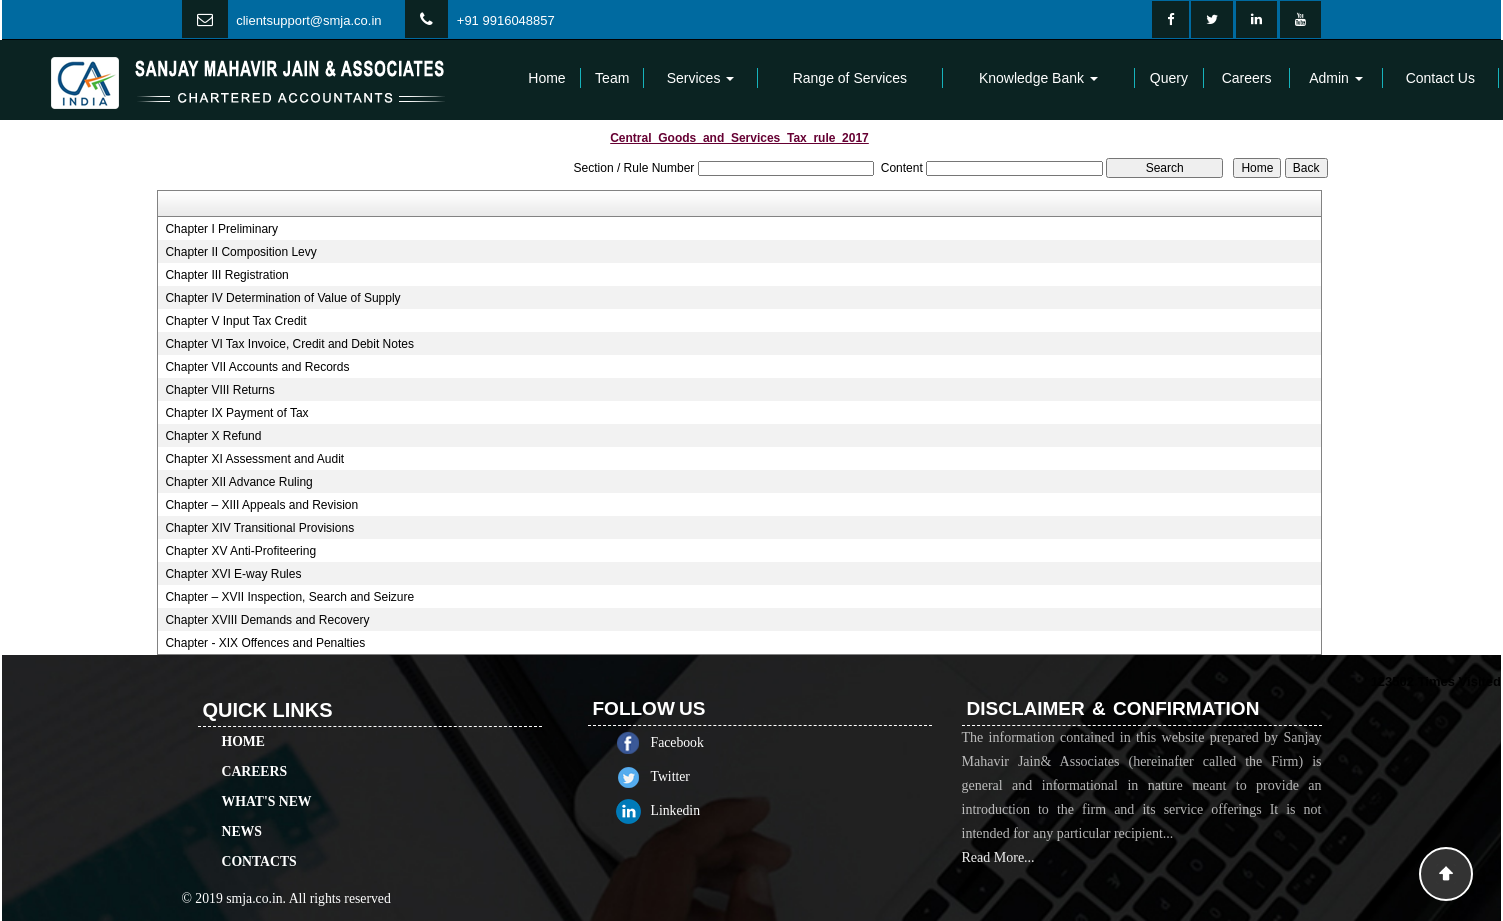  What do you see at coordinates (1440, 78) in the screenshot?
I see `Contact Us` at bounding box center [1440, 78].